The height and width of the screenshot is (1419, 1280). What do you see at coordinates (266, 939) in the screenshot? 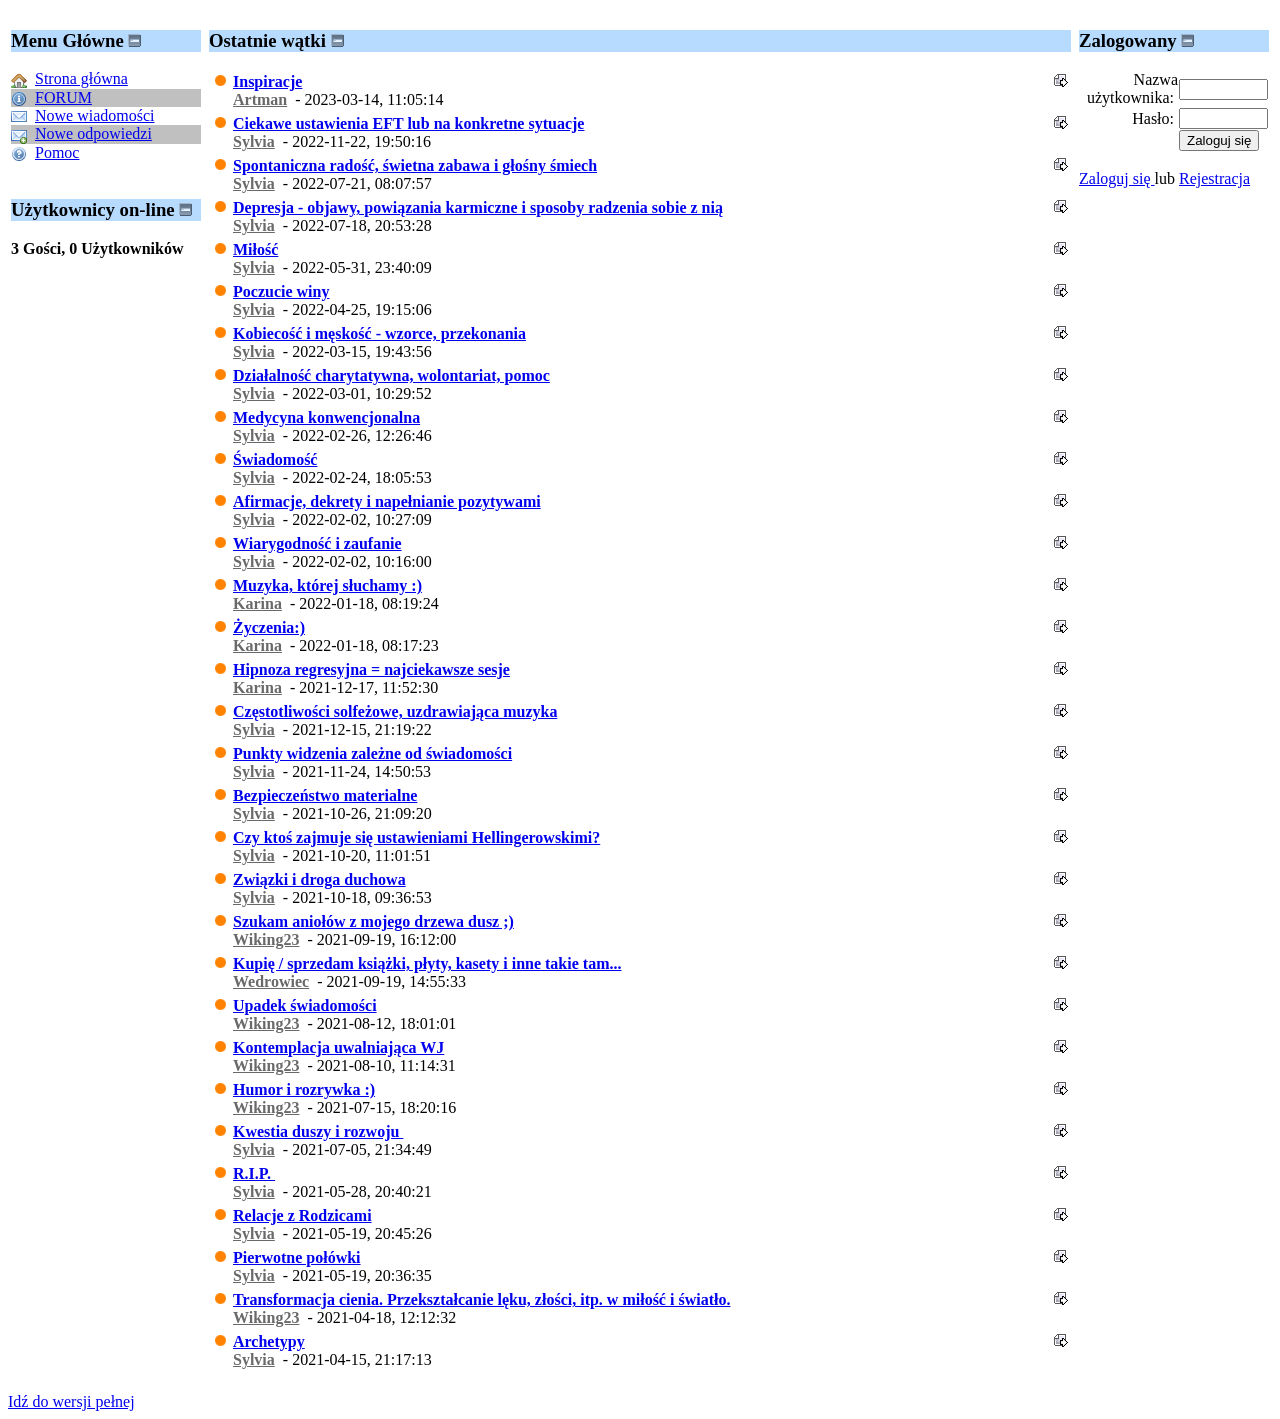
I see `Wiking23` at bounding box center [266, 939].